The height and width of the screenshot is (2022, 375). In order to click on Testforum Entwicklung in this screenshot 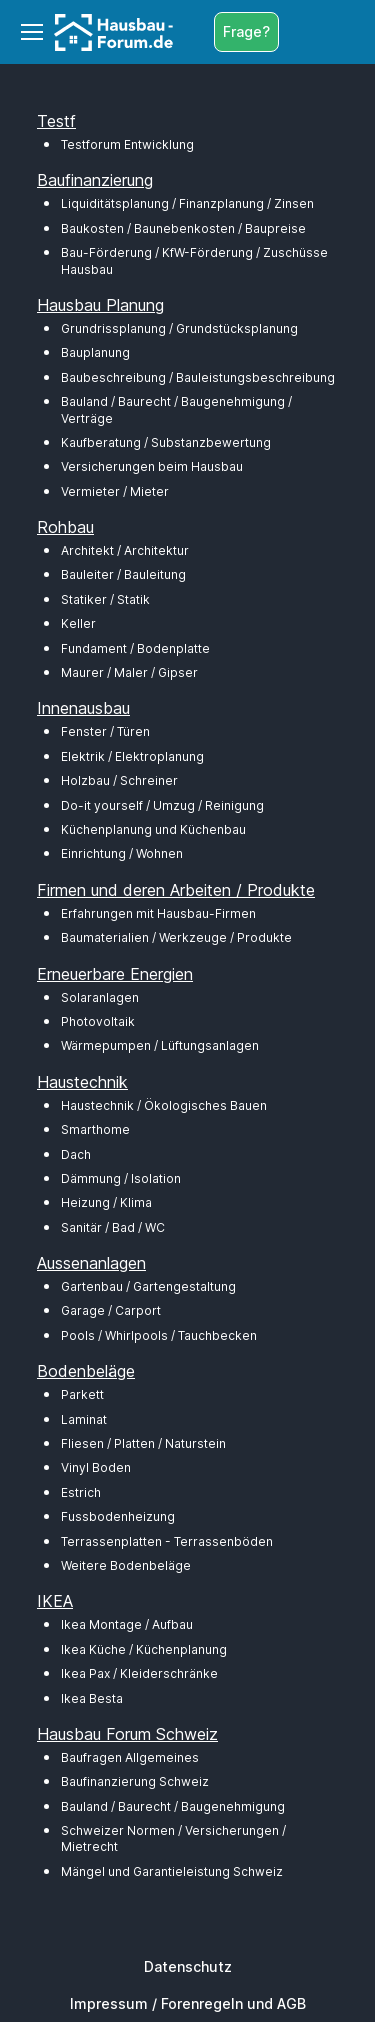, I will do `click(127, 144)`.